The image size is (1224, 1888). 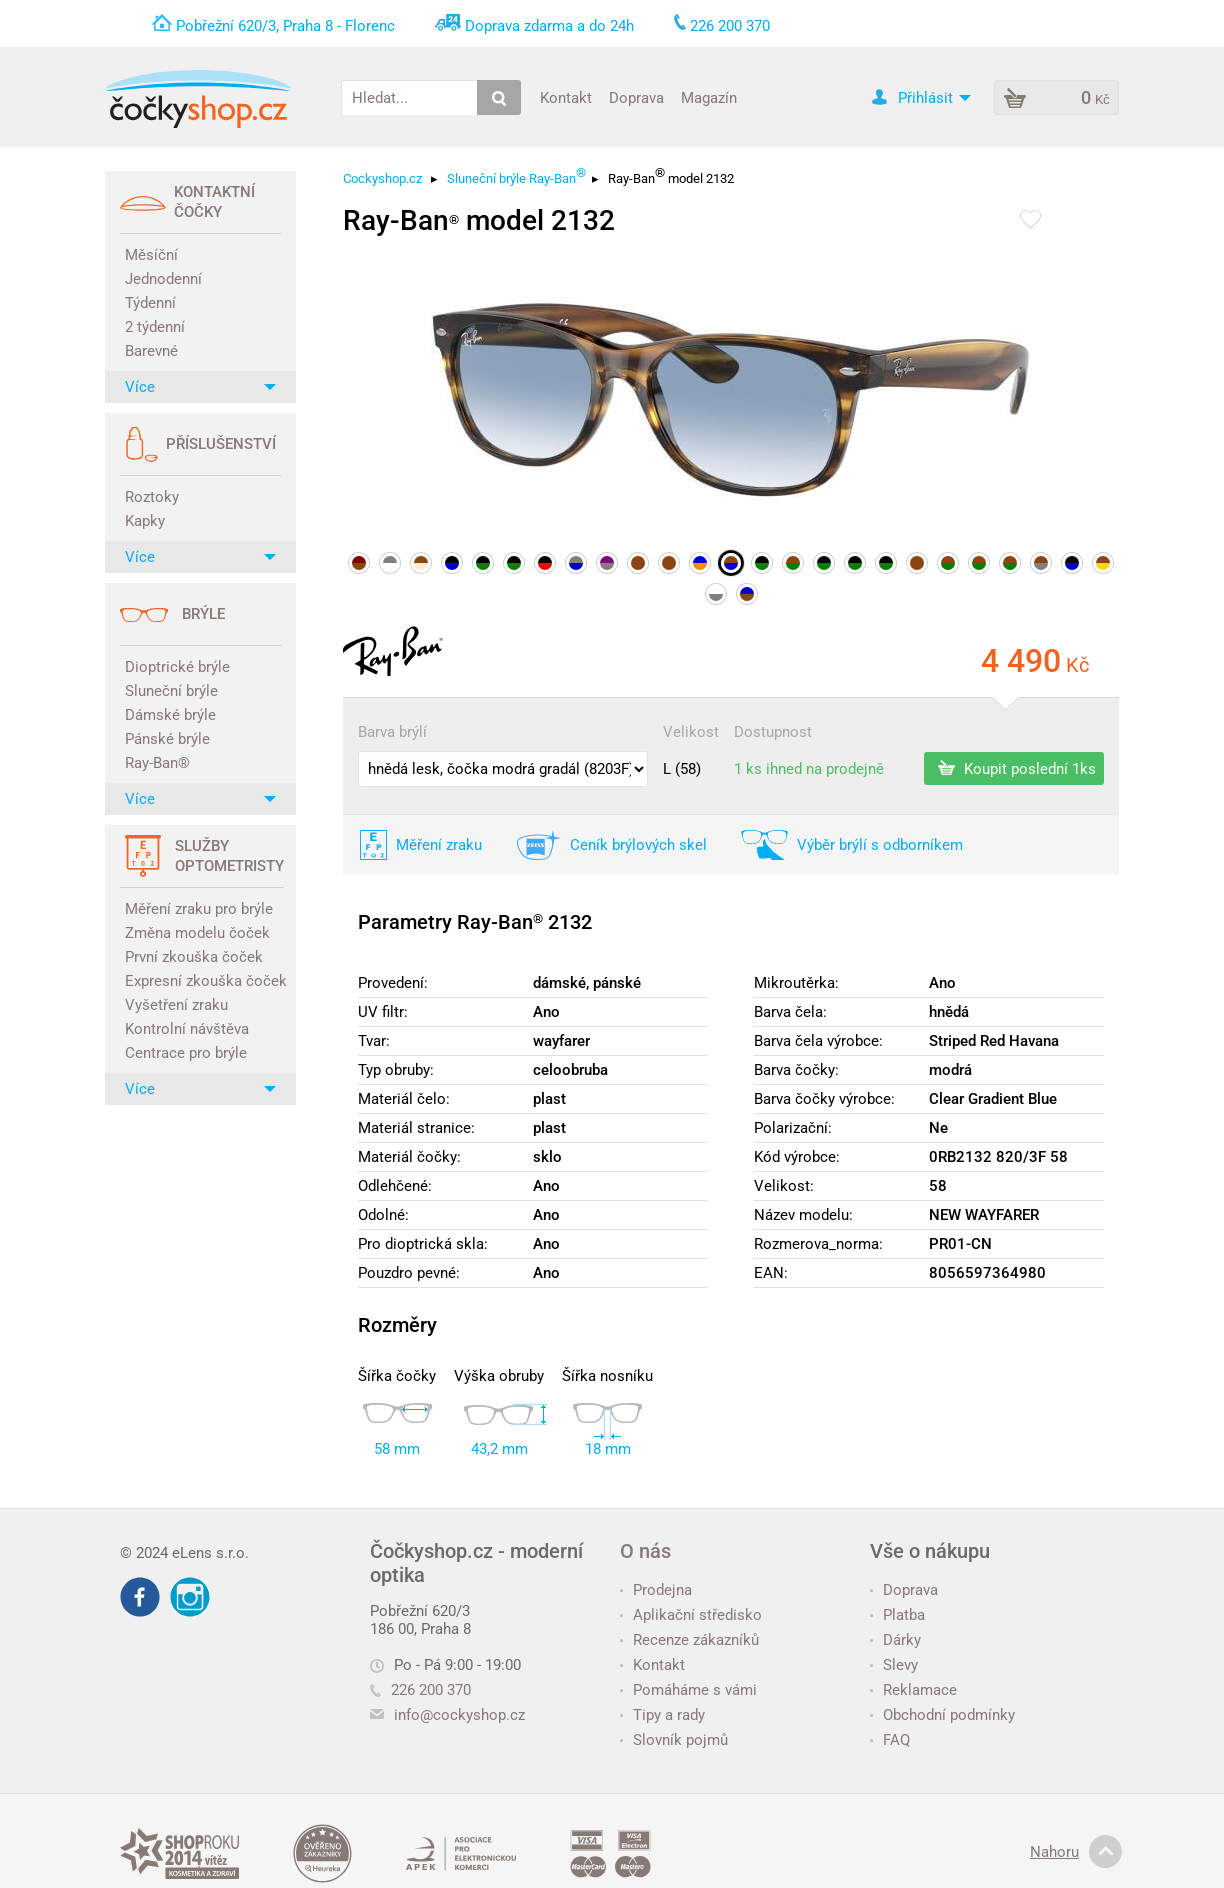 What do you see at coordinates (1017, 768) in the screenshot?
I see `Koupit poslední 1ks` at bounding box center [1017, 768].